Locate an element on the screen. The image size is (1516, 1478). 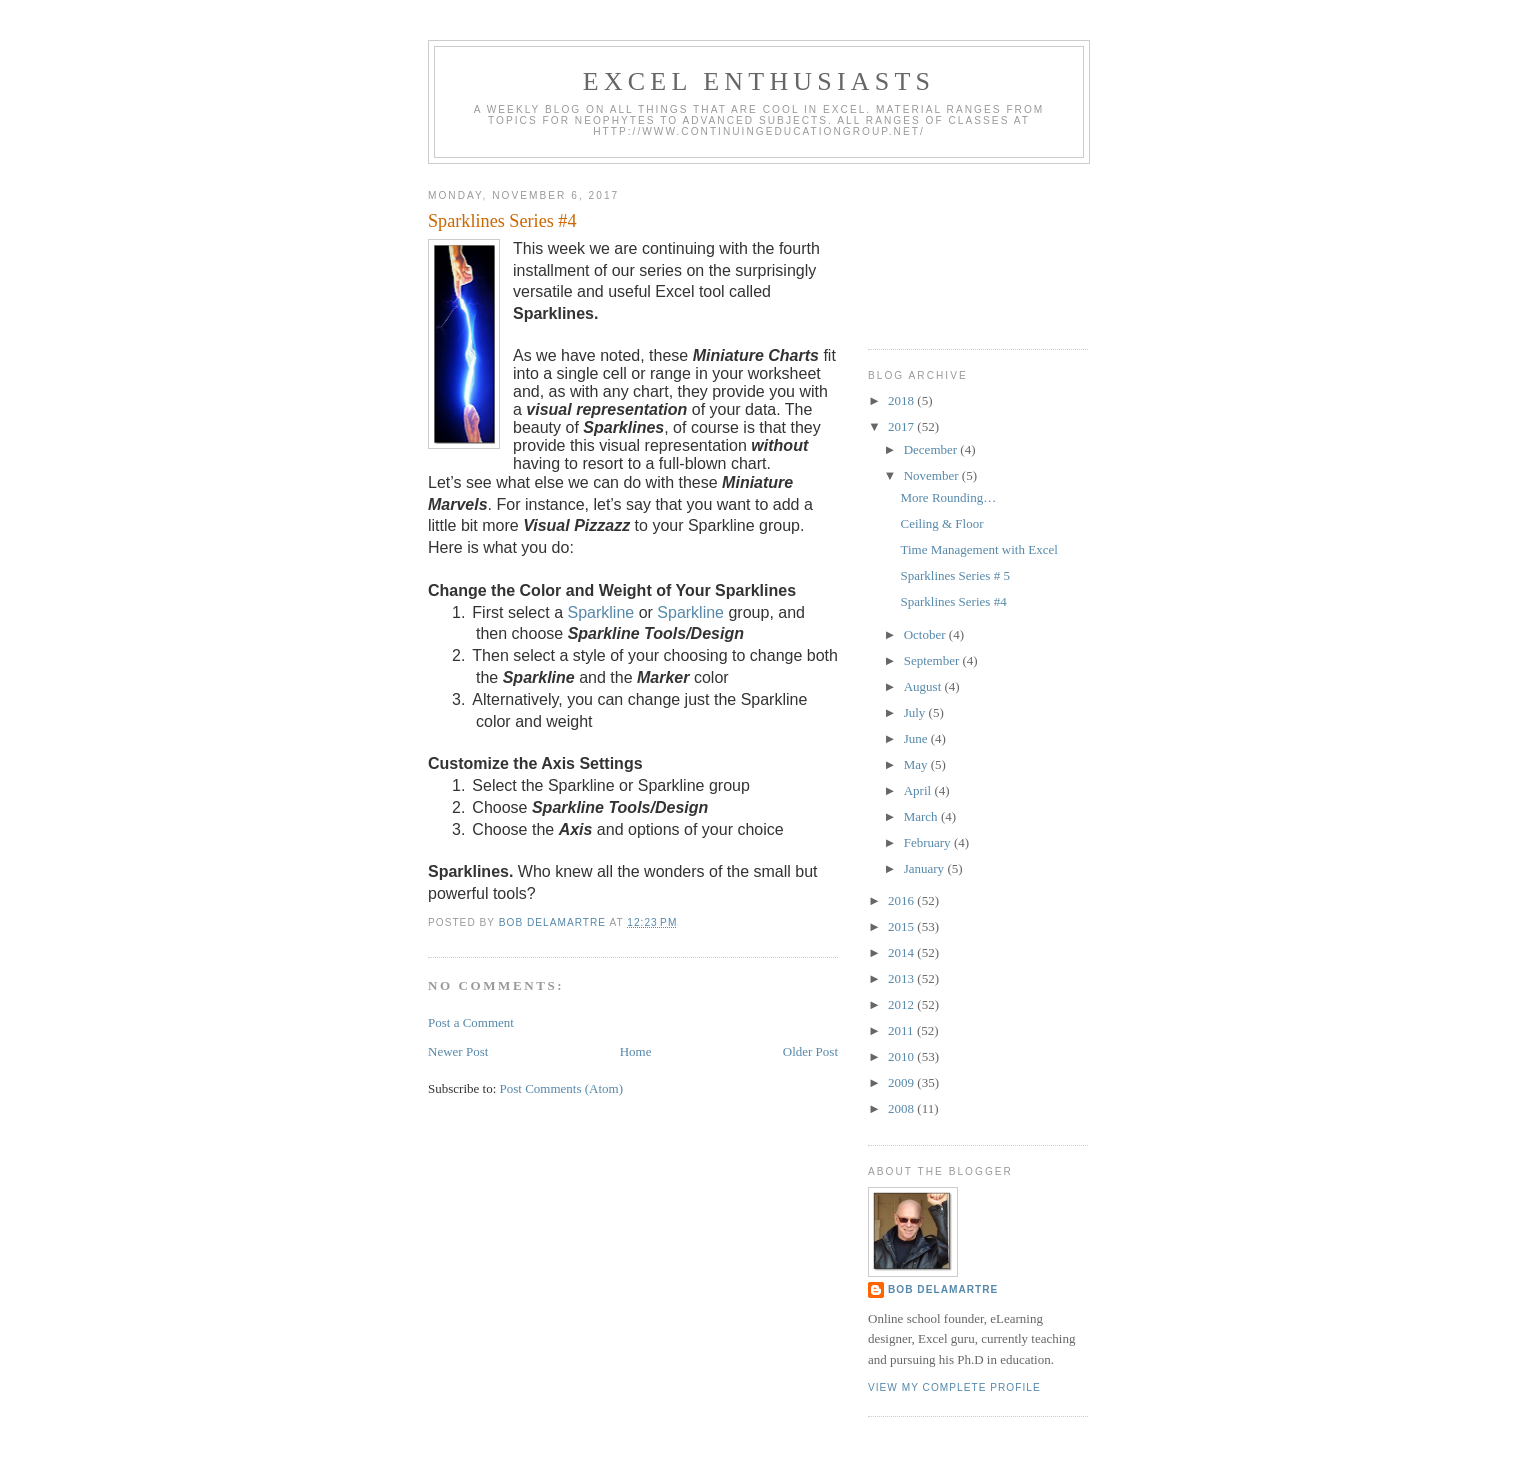
View my complete profile is located at coordinates (954, 1387).